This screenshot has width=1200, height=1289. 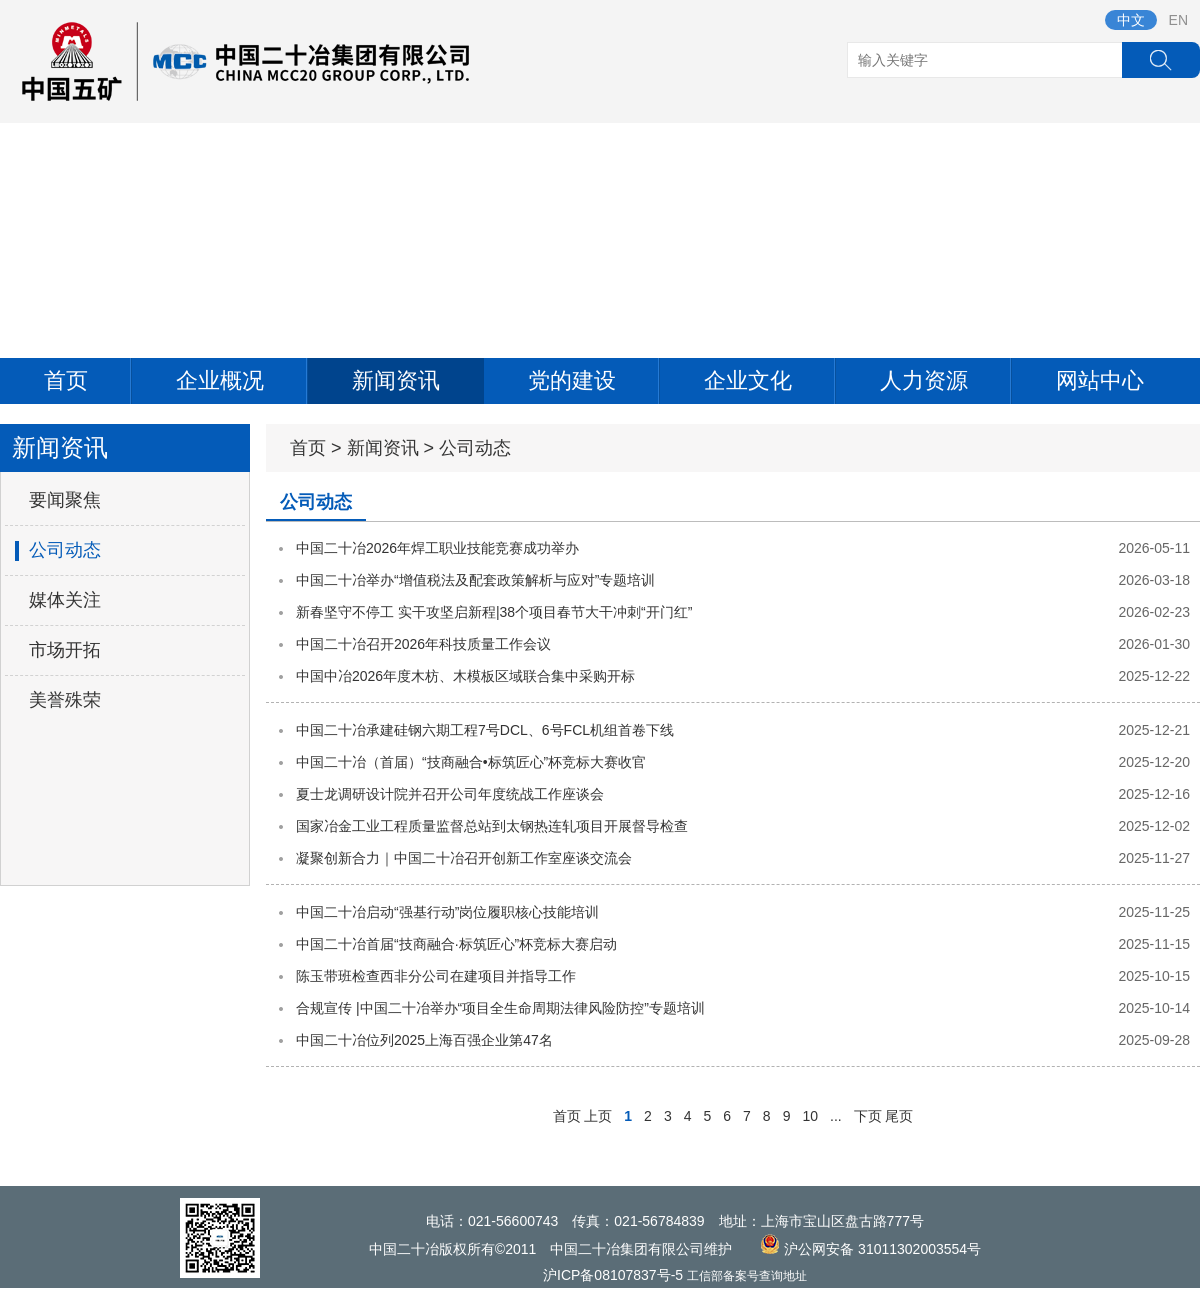 I want to click on 尾页, so click(x=899, y=1116).